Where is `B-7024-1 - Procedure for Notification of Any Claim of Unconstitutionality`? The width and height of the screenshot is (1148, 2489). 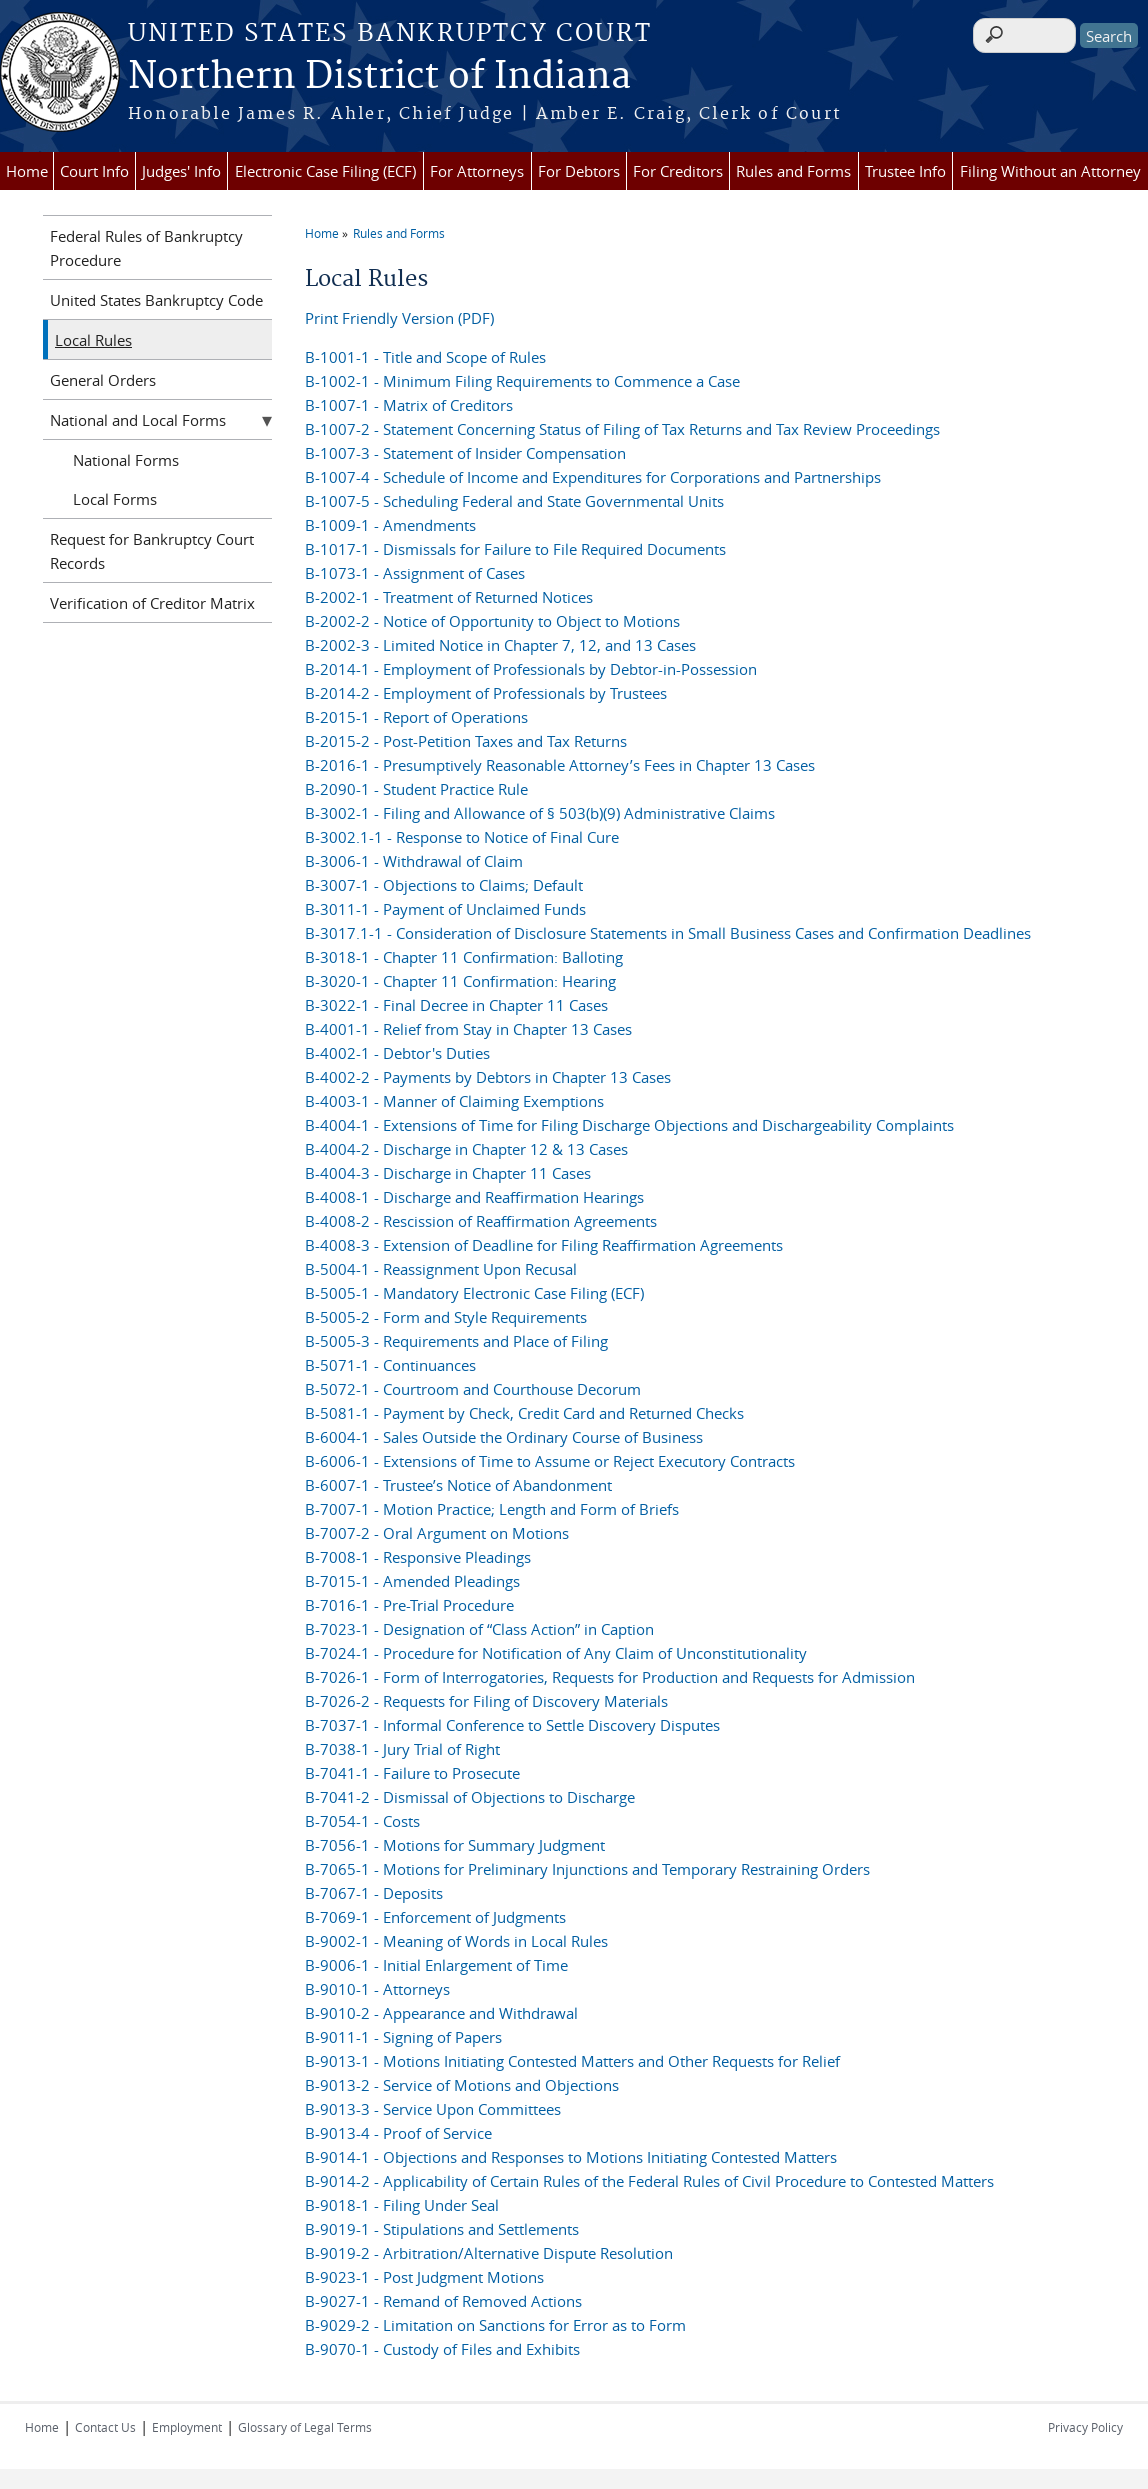
B-7024-1 - Procedure for Notification of Any Claim of Unconstitutionality is located at coordinates (556, 1653).